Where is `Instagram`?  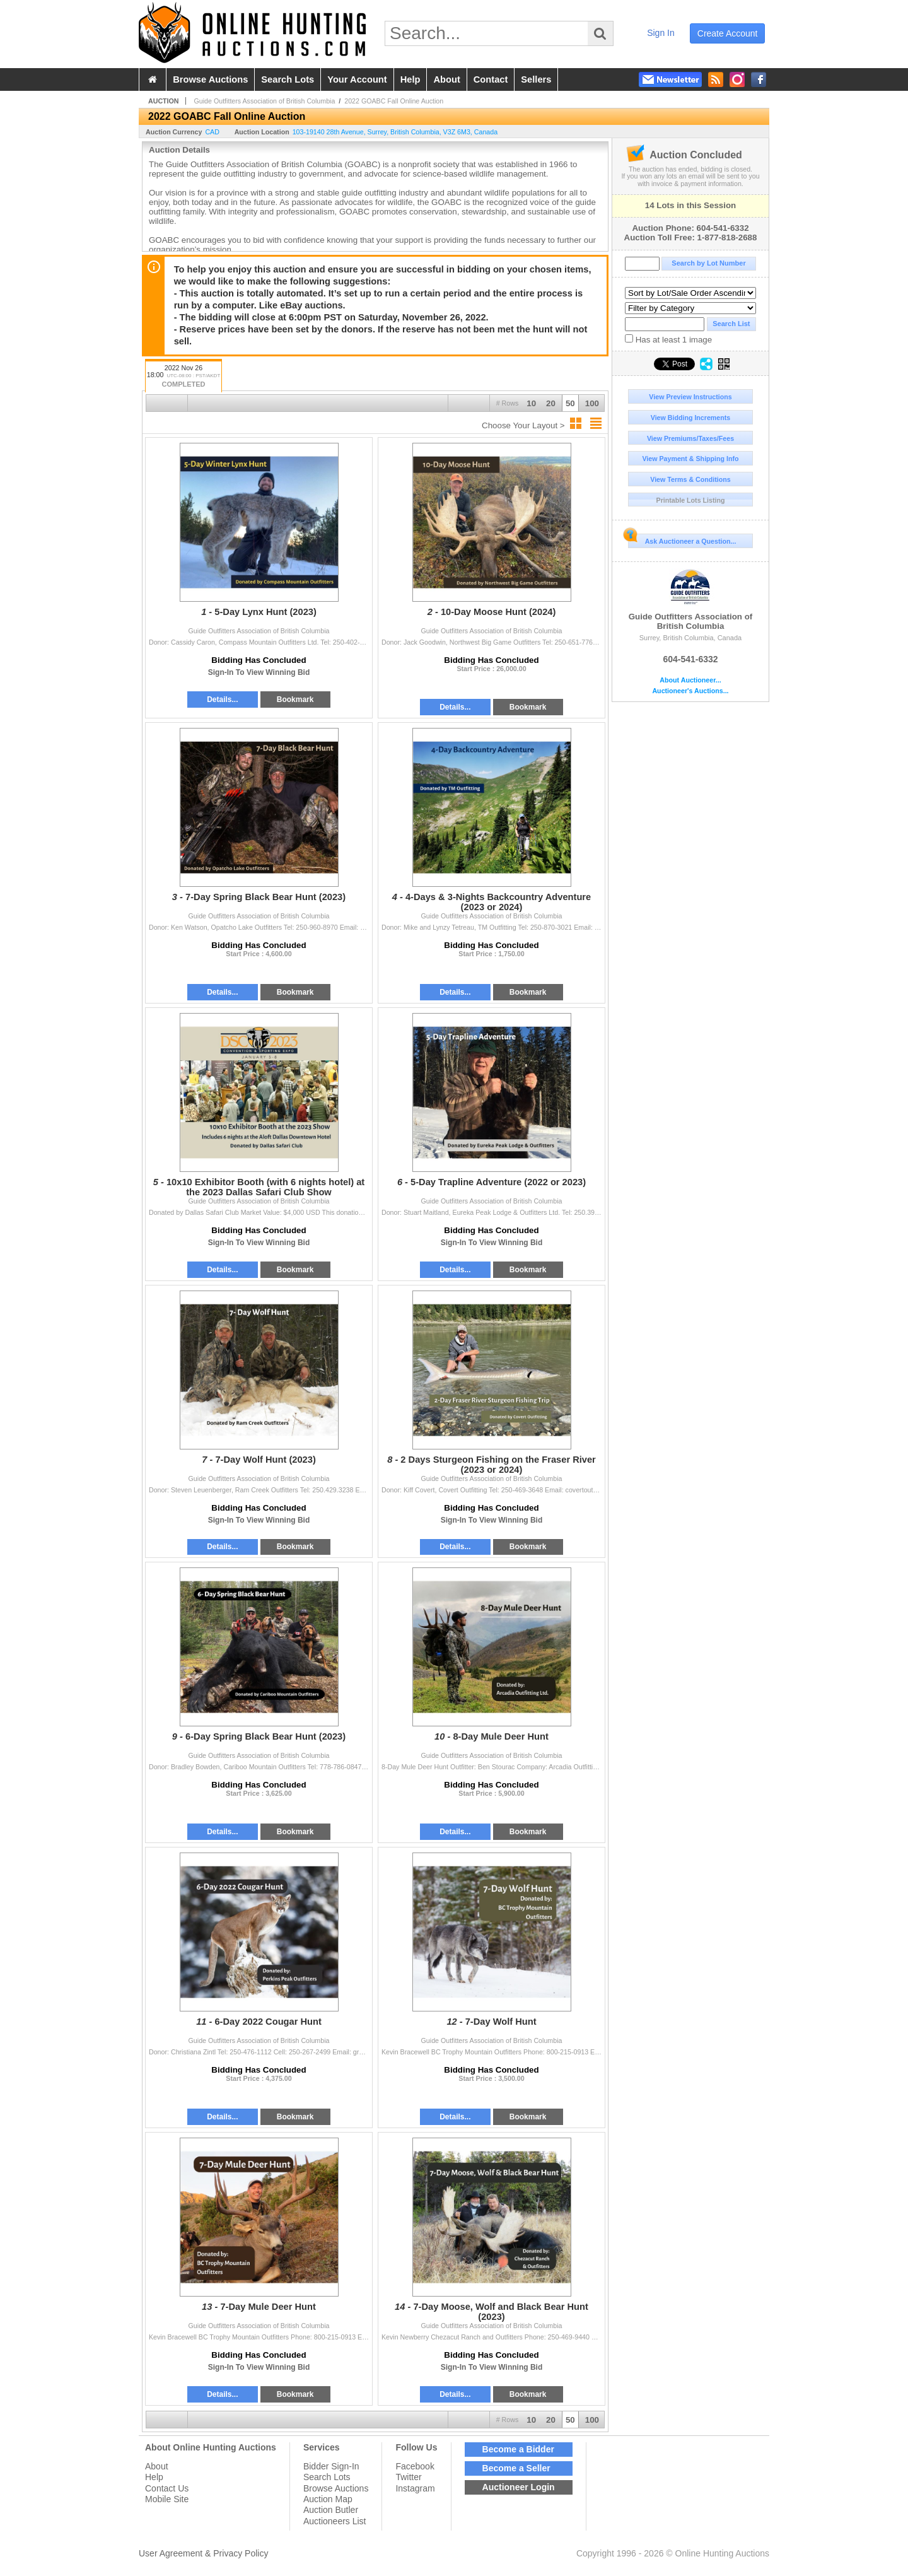
Instagram is located at coordinates (414, 2488).